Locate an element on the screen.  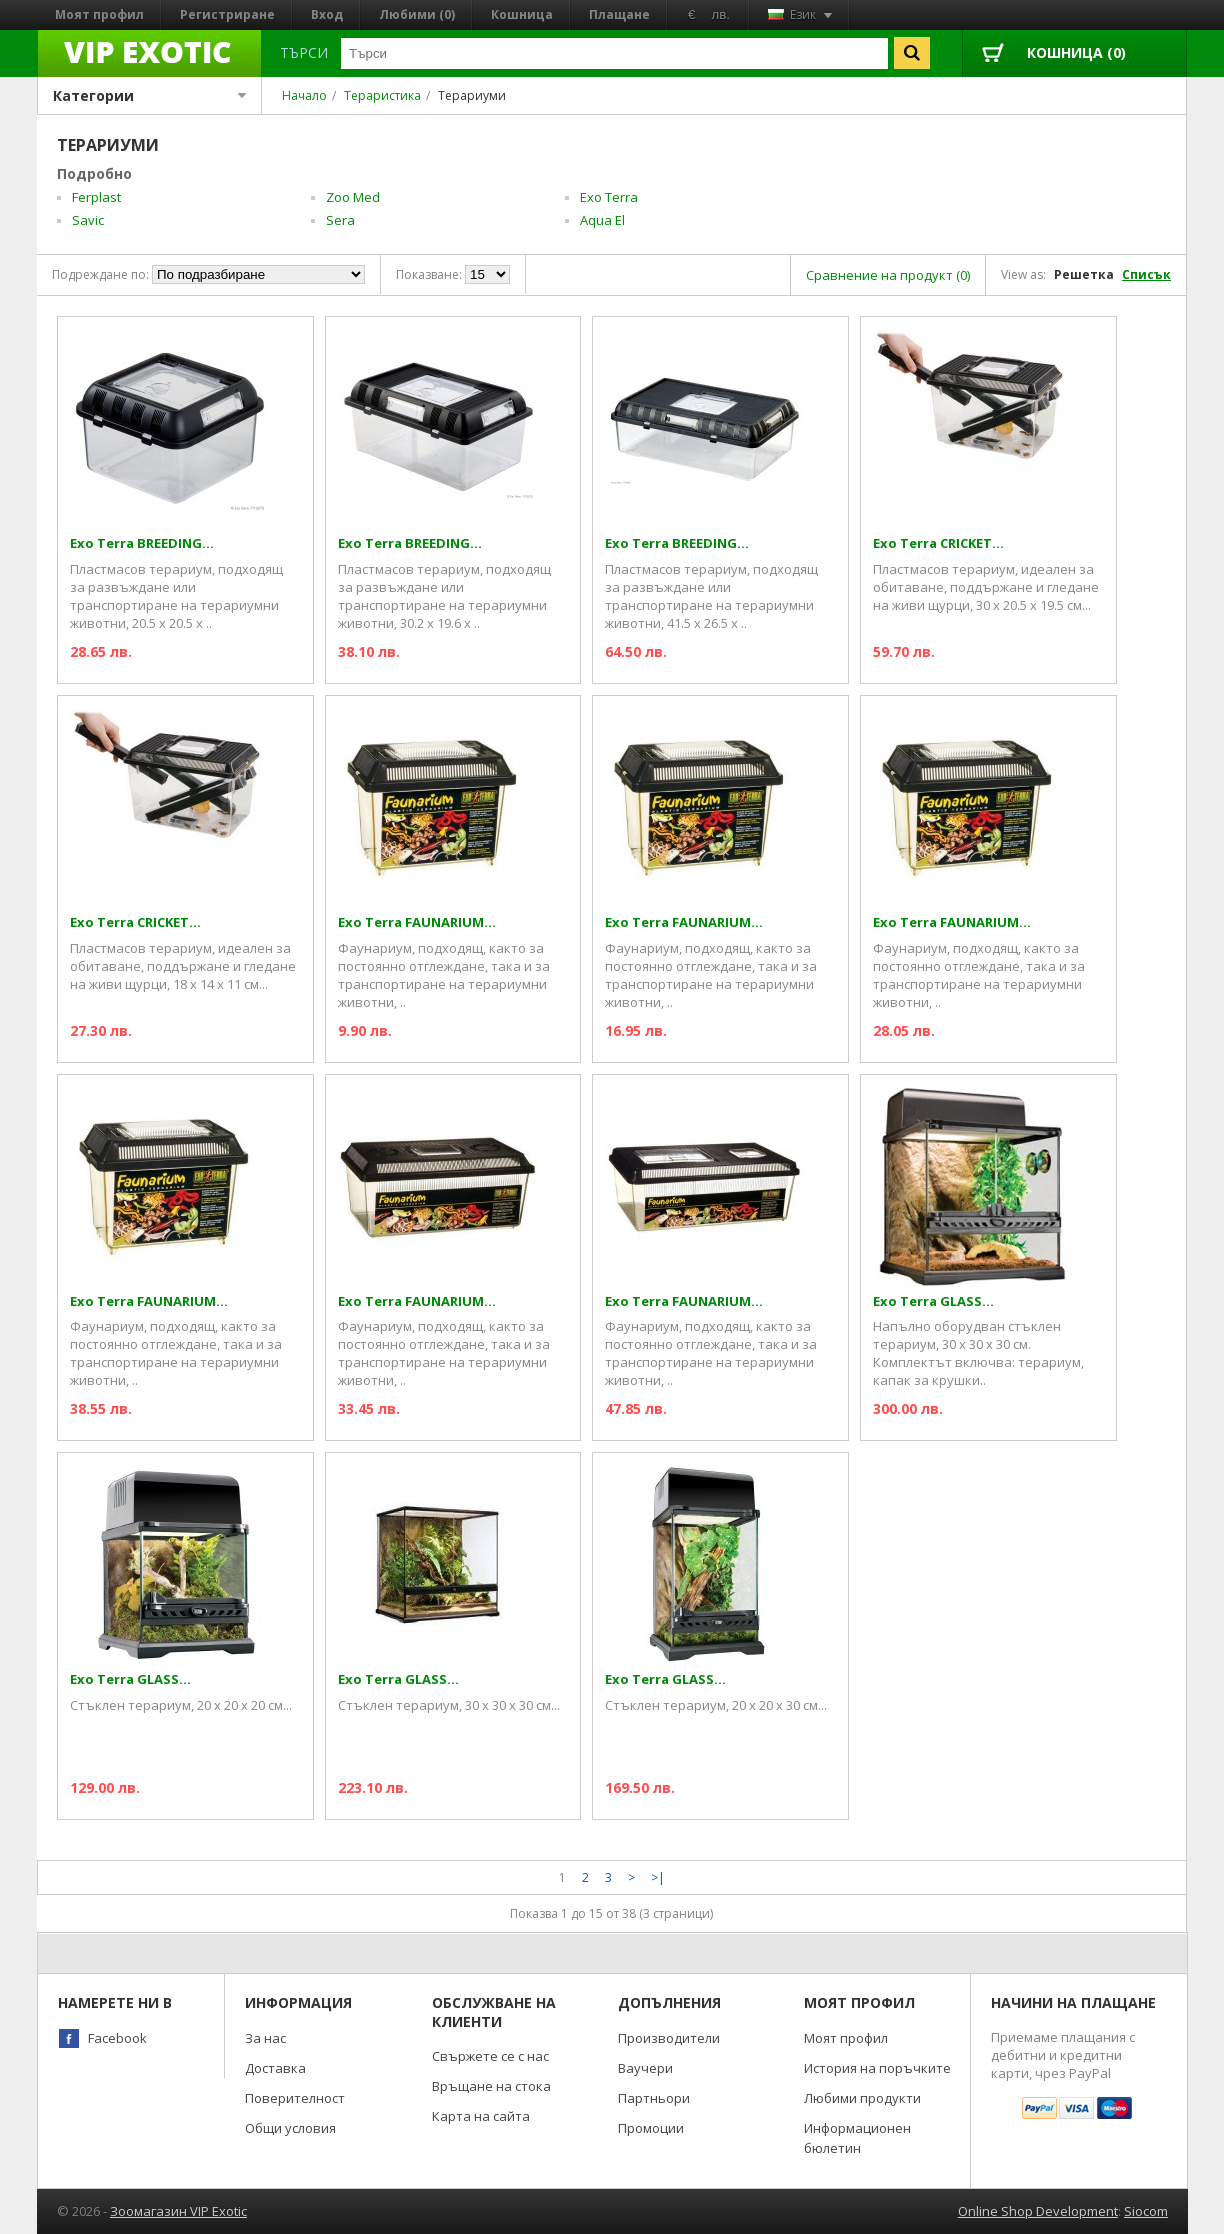
>| is located at coordinates (658, 1877).